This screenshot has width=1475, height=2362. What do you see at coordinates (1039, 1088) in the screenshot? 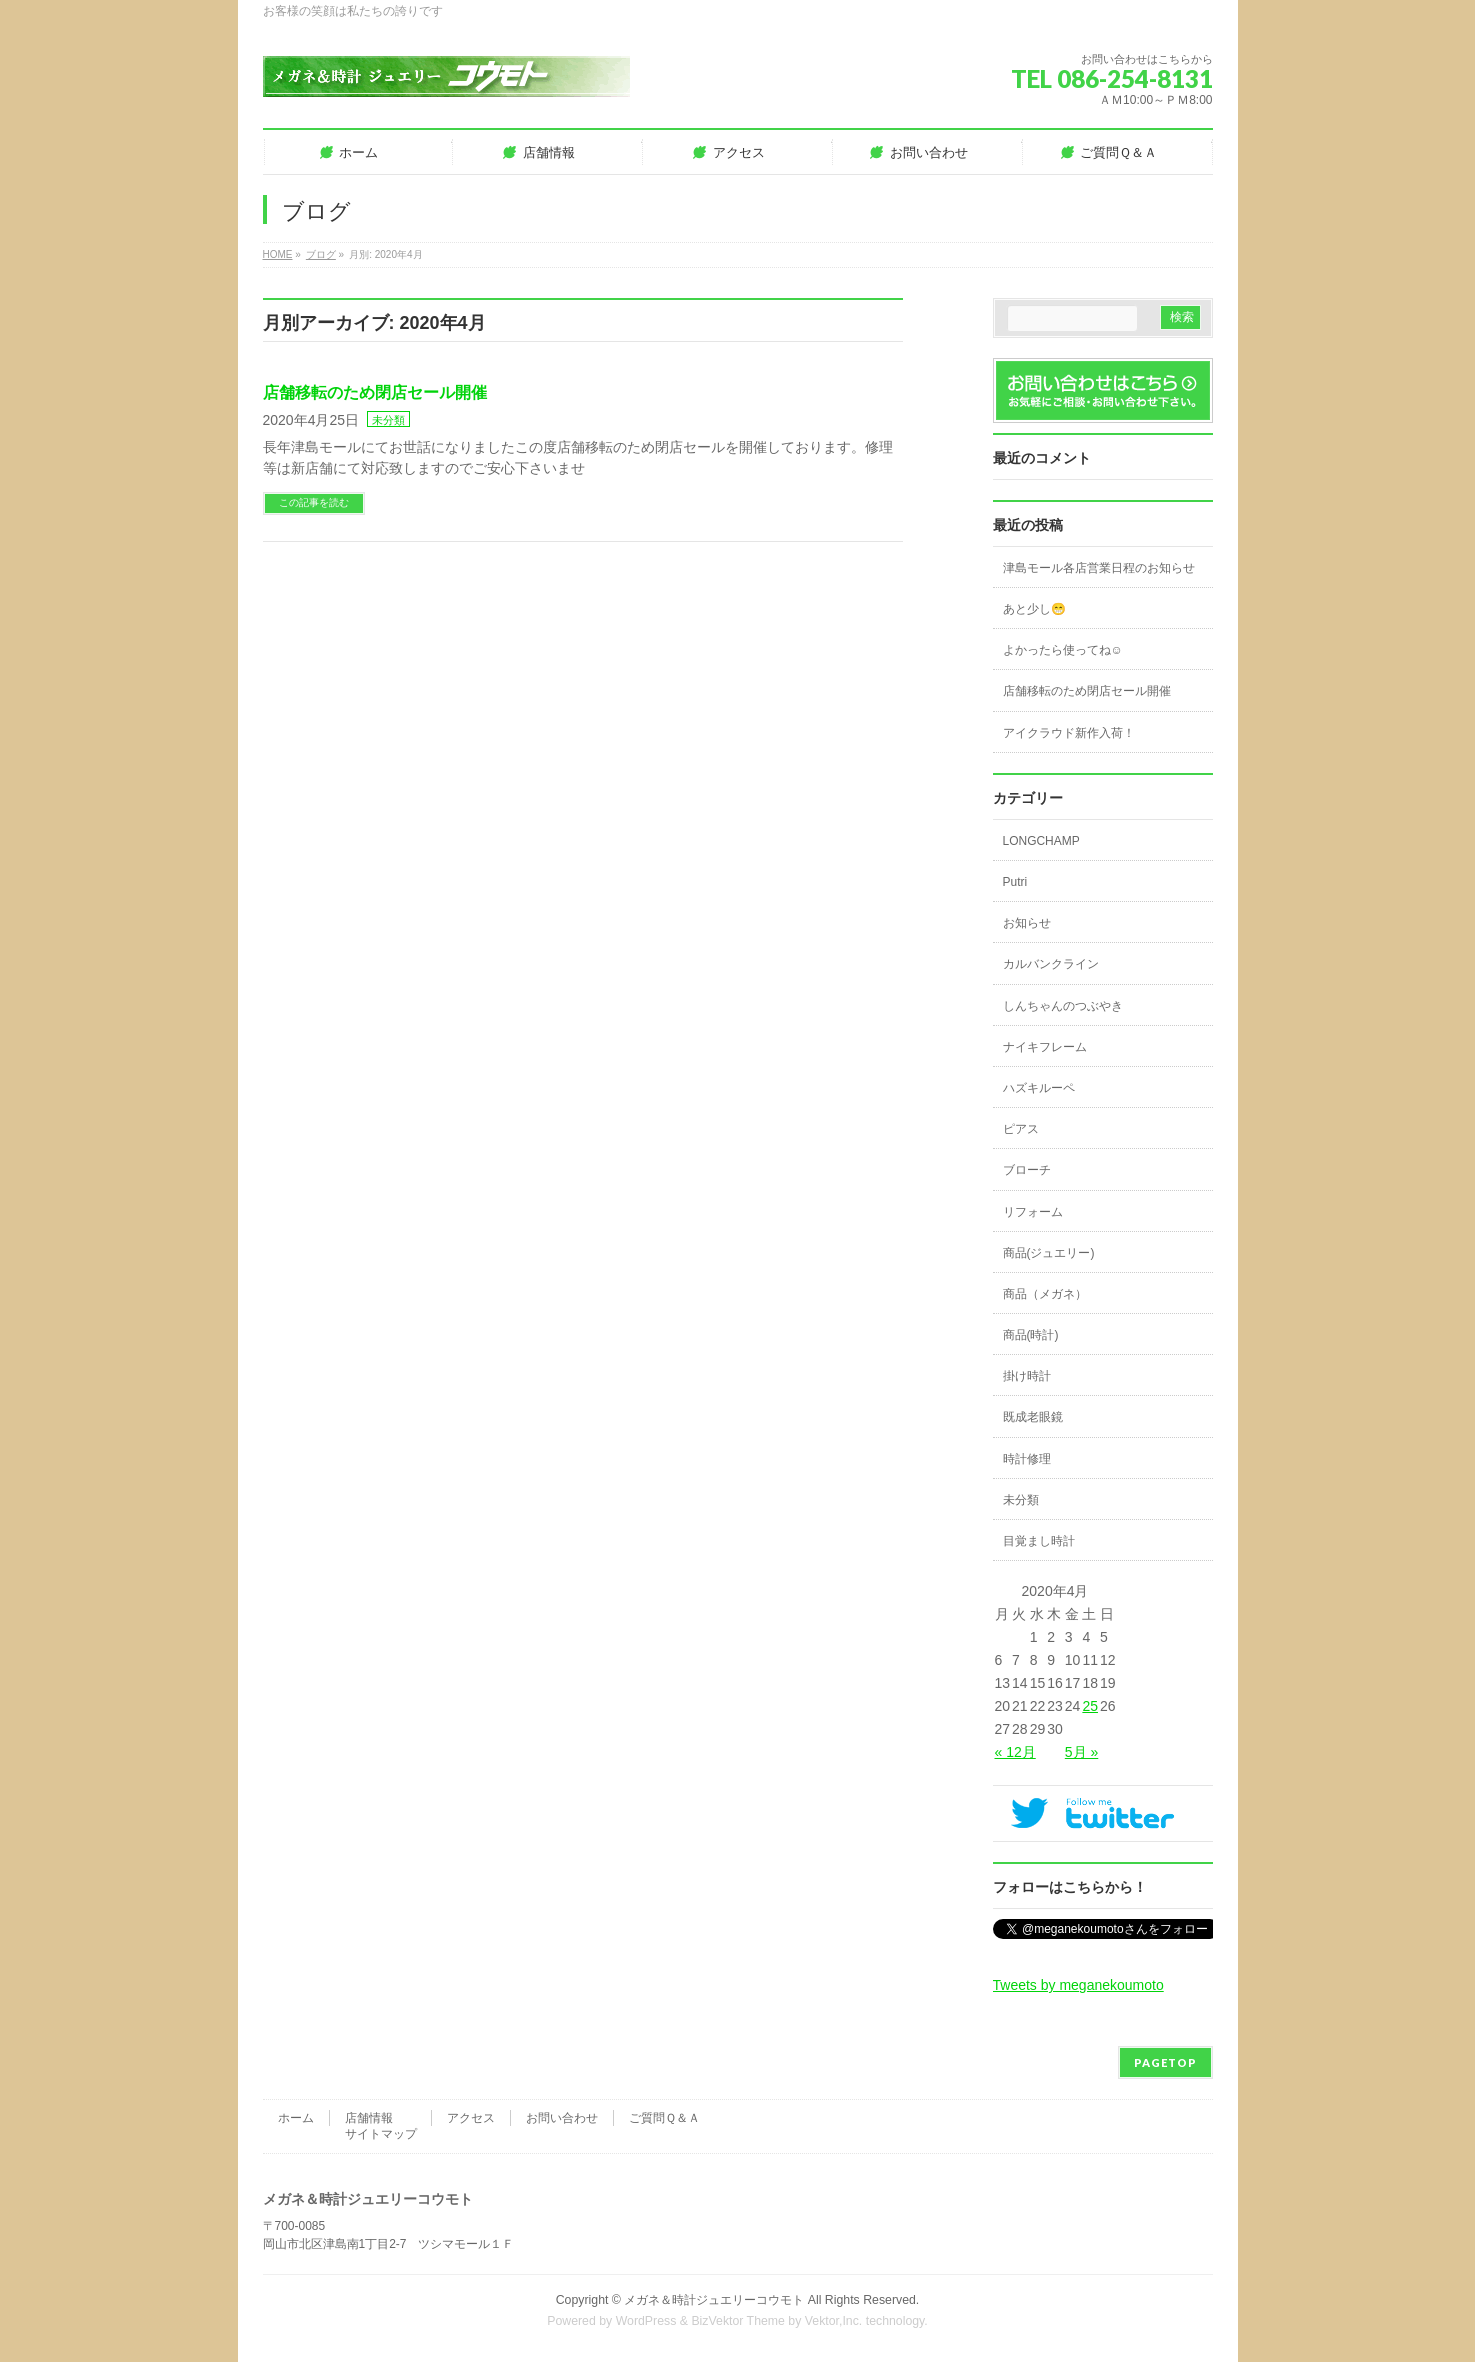
I see `ハズキルーペ` at bounding box center [1039, 1088].